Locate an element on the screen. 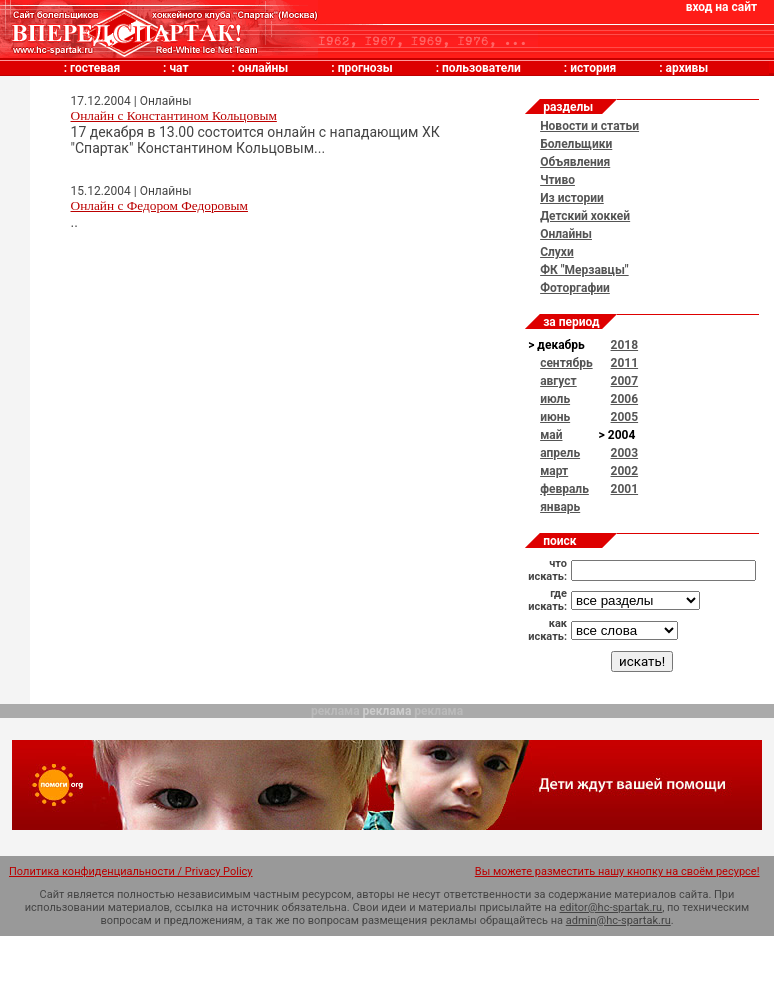 Image resolution: width=774 pixels, height=988 pixels. онлайны is located at coordinates (263, 68).